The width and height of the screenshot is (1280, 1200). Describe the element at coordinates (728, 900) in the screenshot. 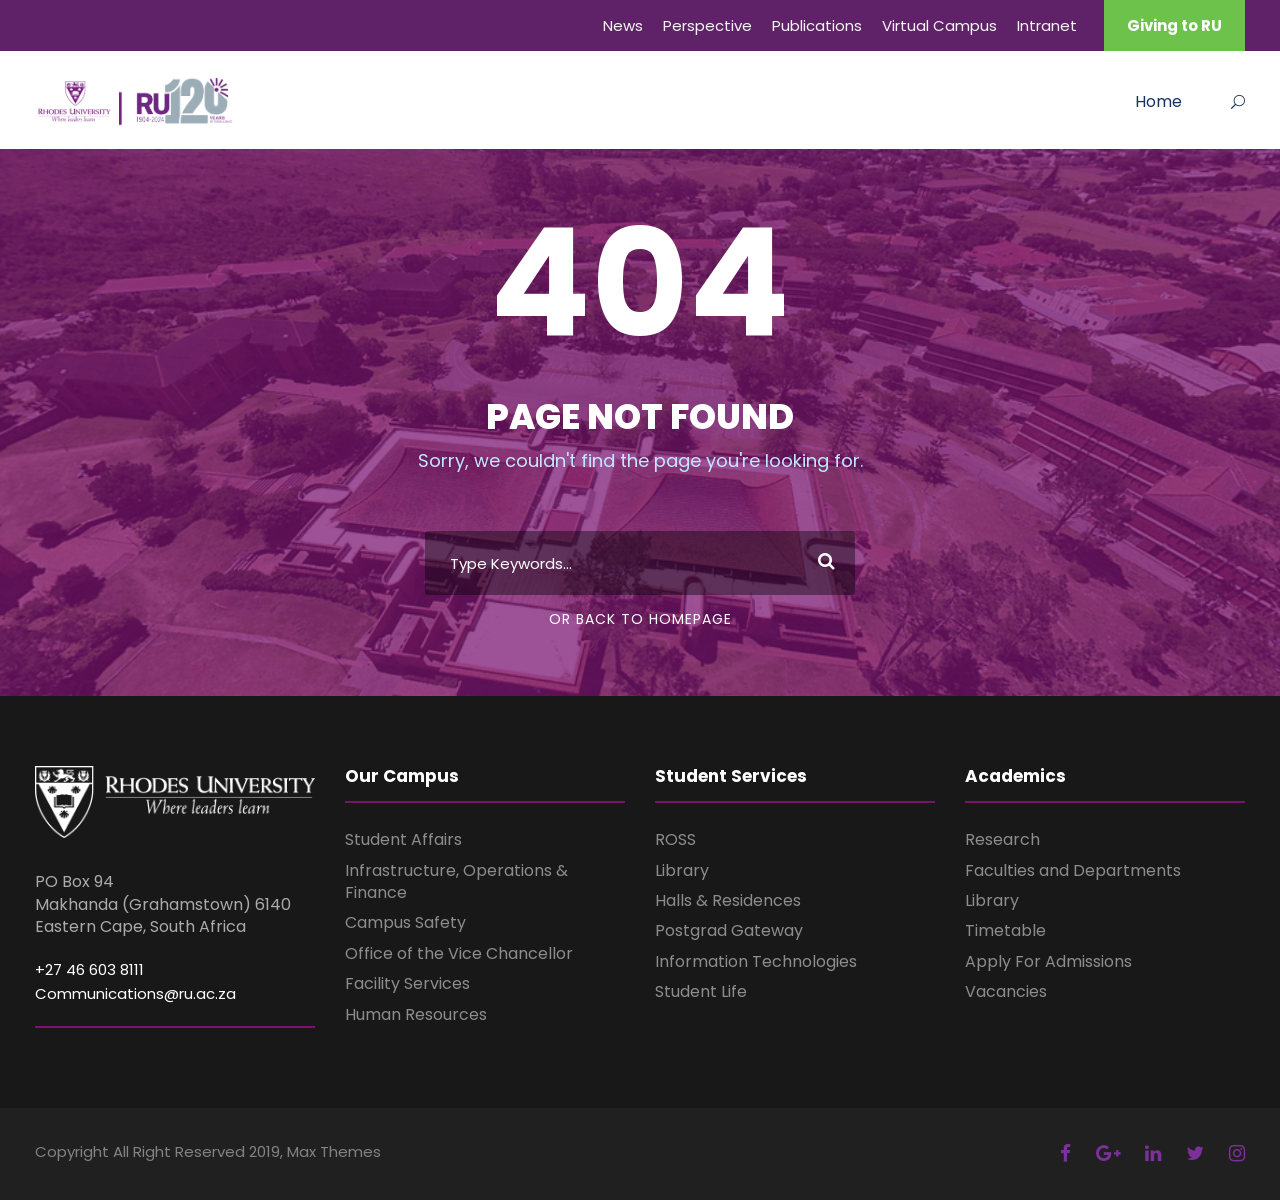

I see `Halls & Residences` at that location.